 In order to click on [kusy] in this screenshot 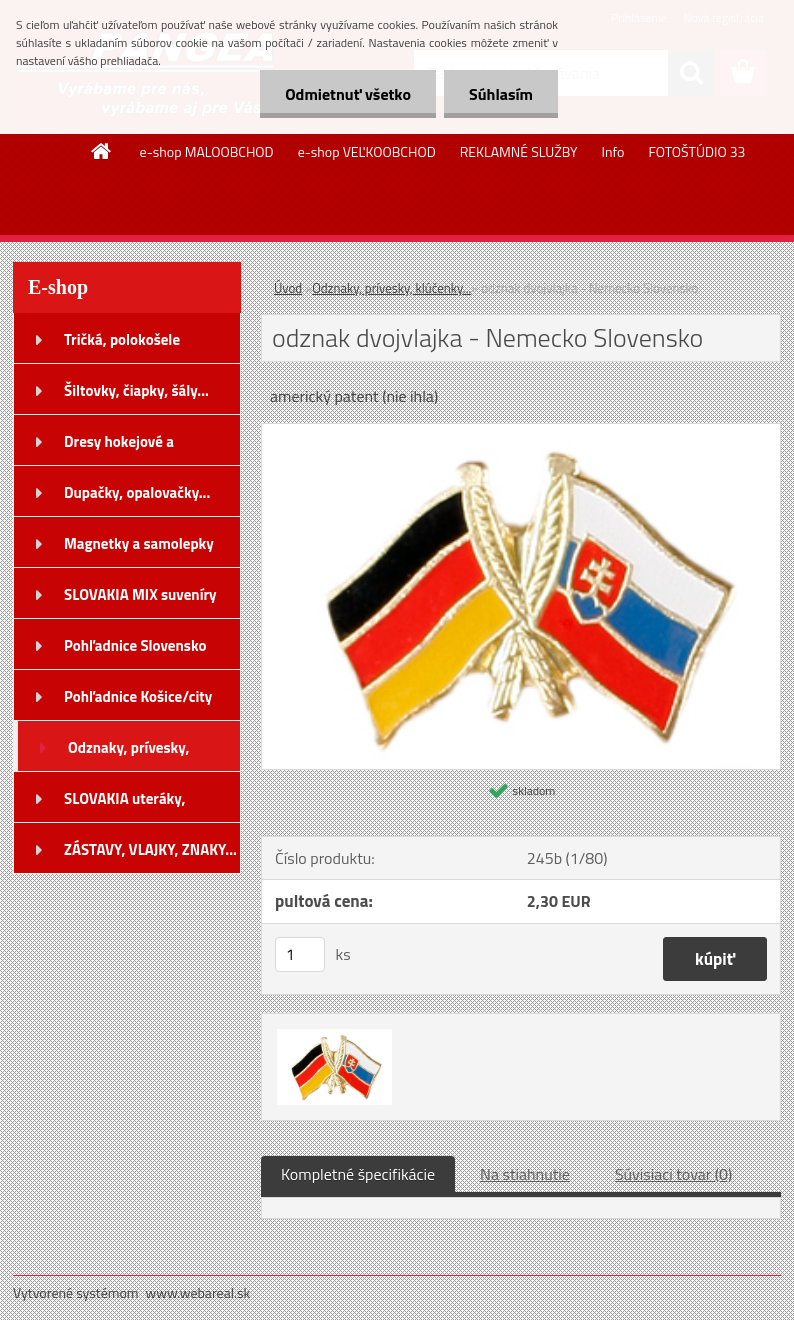, I will do `click(300, 954)`.